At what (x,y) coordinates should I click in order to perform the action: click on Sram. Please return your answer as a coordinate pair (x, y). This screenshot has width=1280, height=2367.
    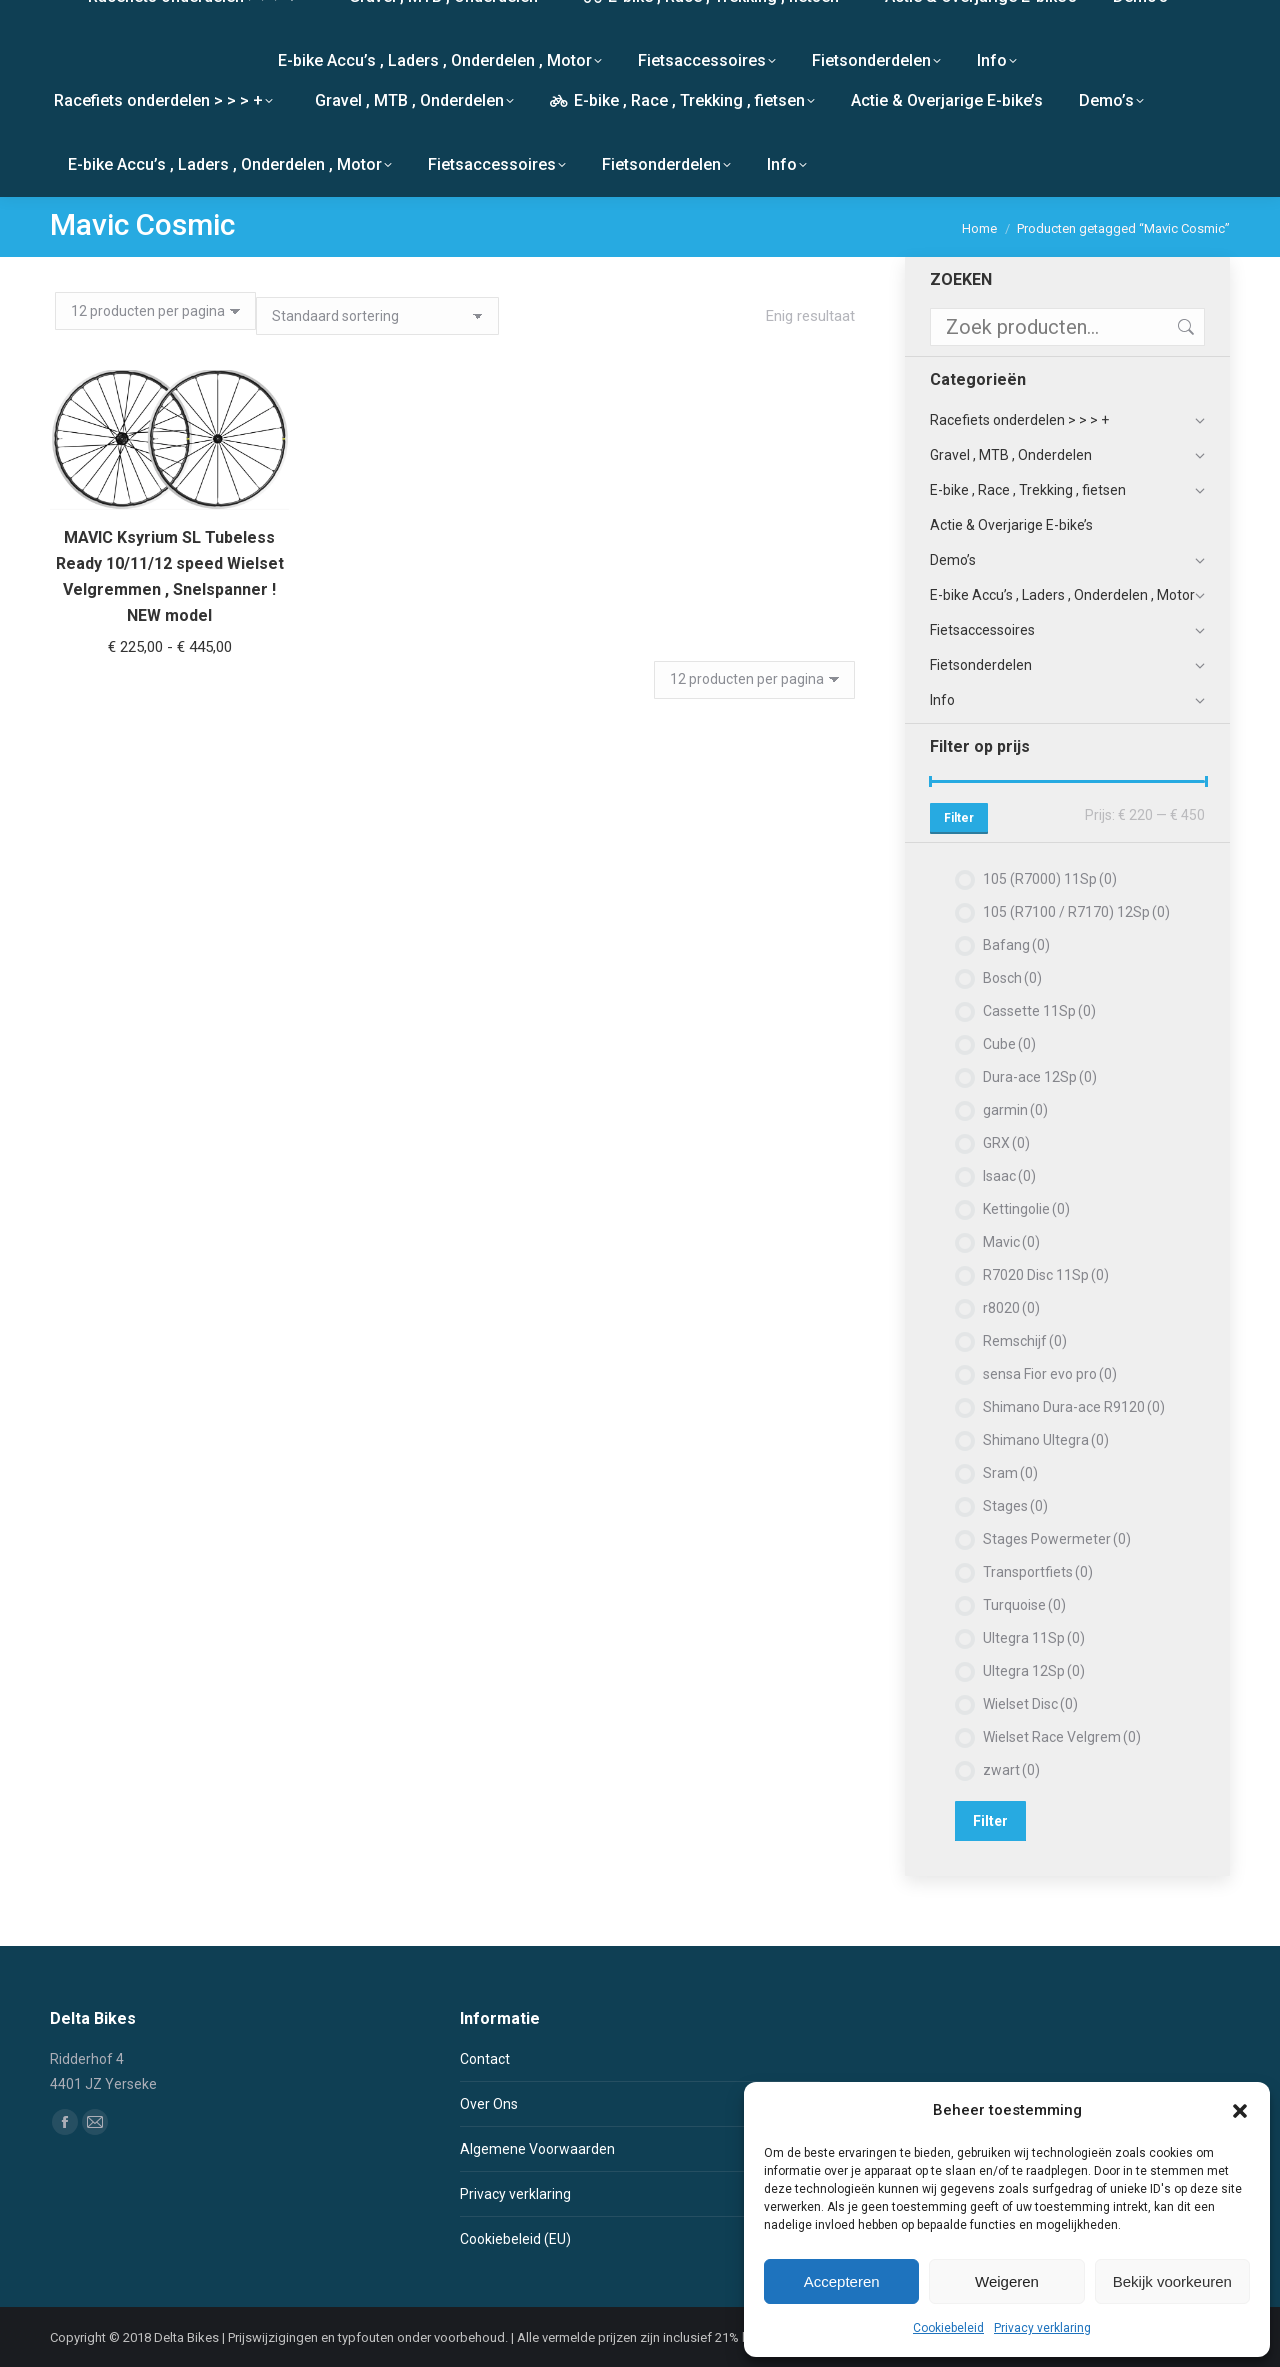
    Looking at the image, I should click on (1010, 1473).